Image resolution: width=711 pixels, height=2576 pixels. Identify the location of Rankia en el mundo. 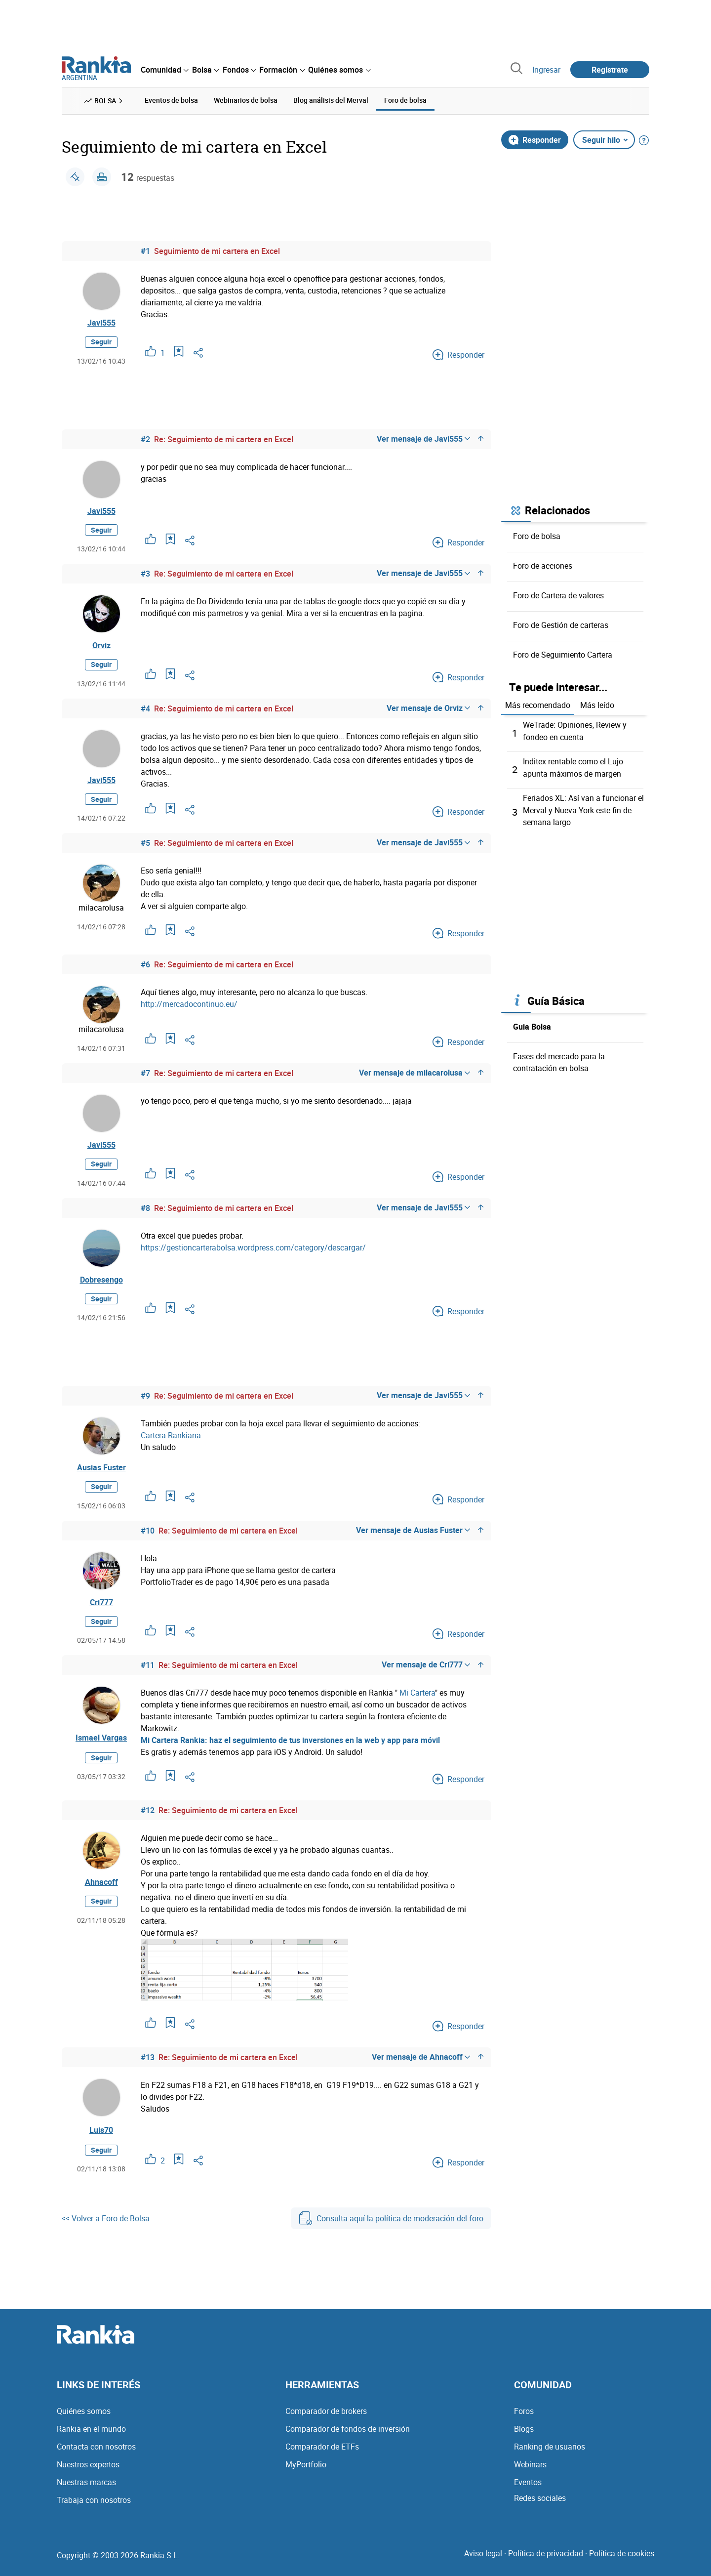
(91, 2435).